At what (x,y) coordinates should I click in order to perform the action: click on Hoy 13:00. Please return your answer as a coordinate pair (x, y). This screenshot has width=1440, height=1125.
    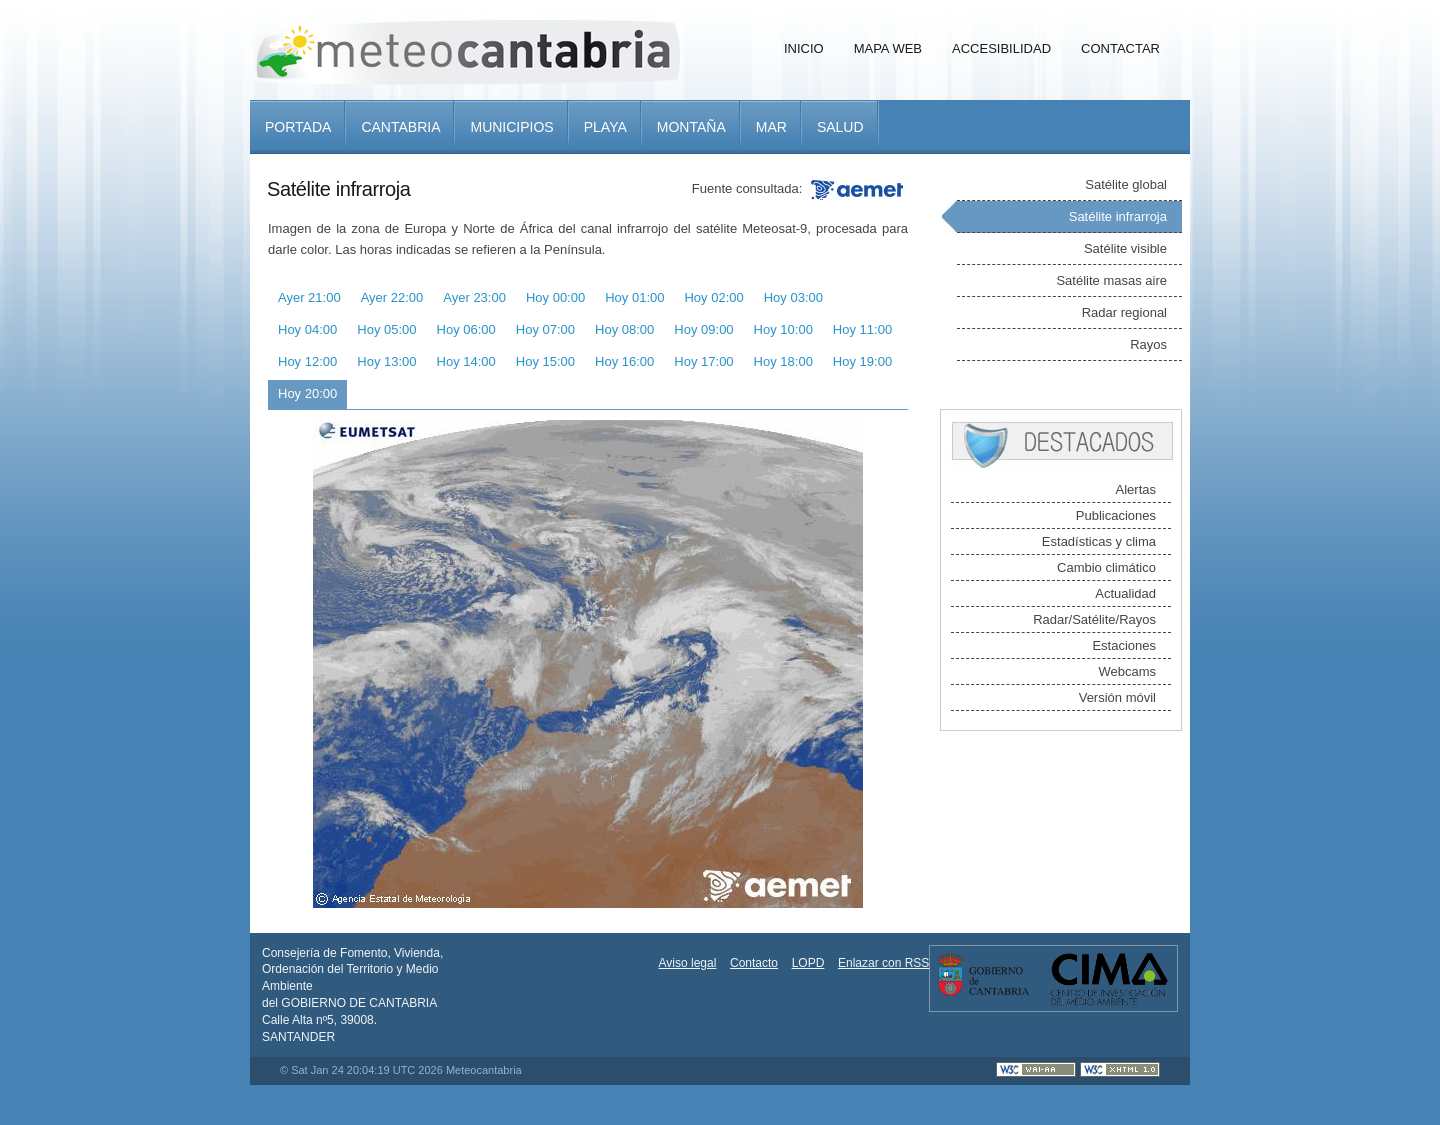
    Looking at the image, I should click on (386, 361).